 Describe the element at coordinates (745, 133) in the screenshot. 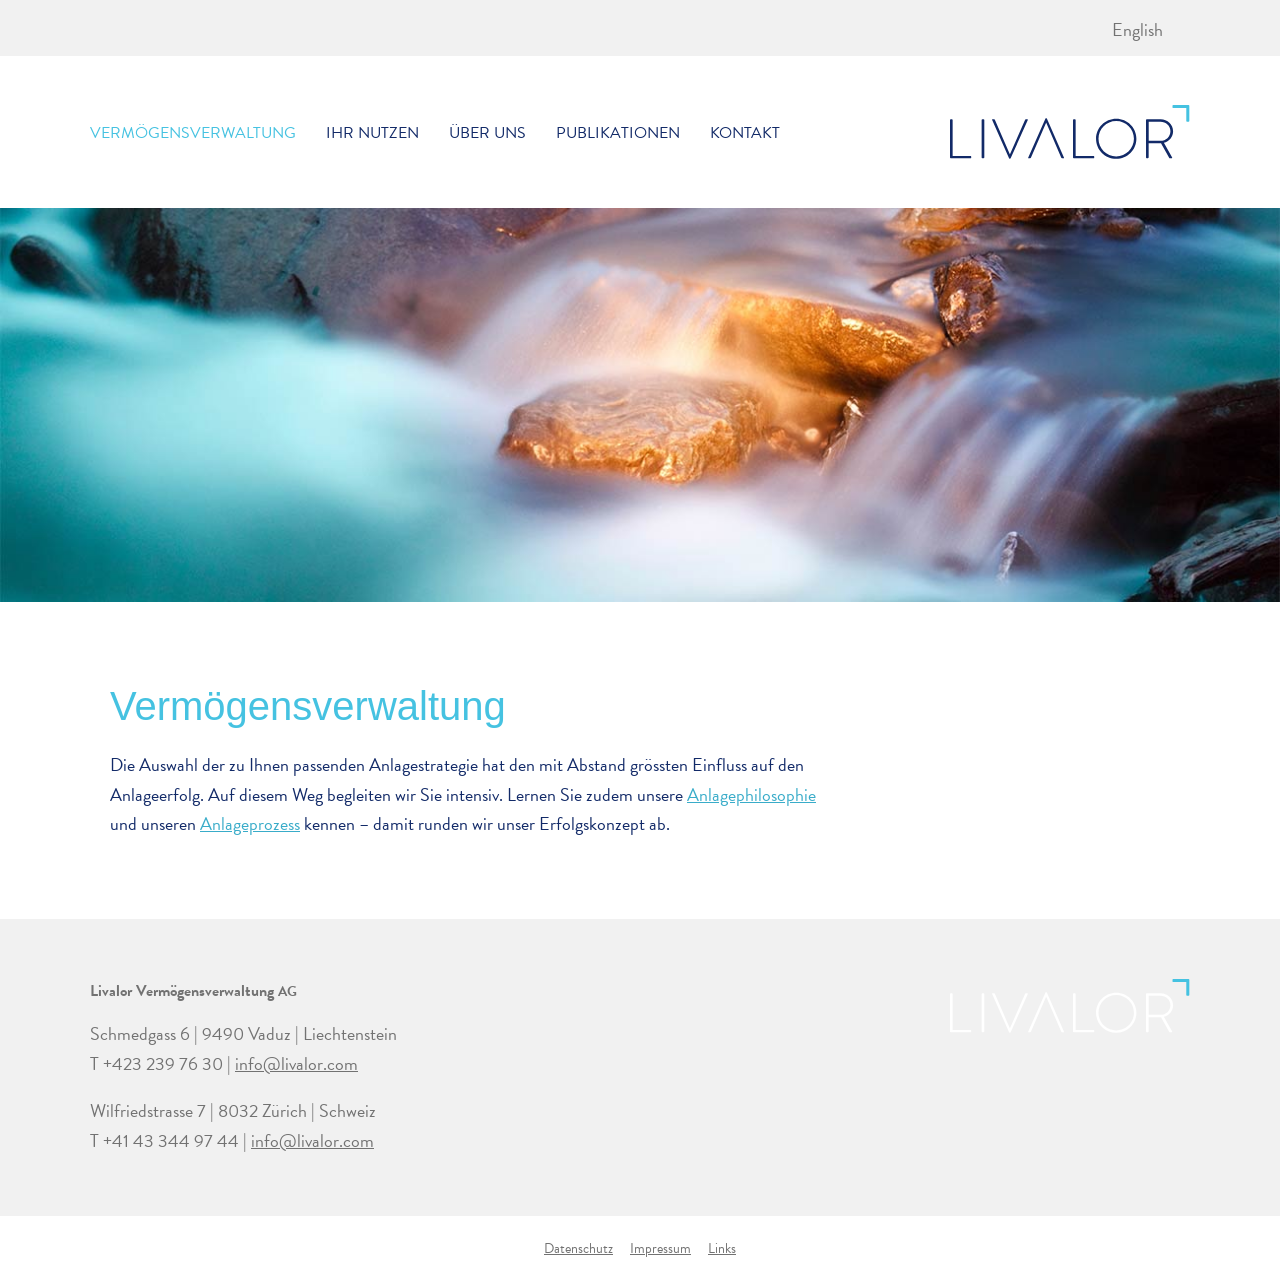

I see `Kontakt` at that location.